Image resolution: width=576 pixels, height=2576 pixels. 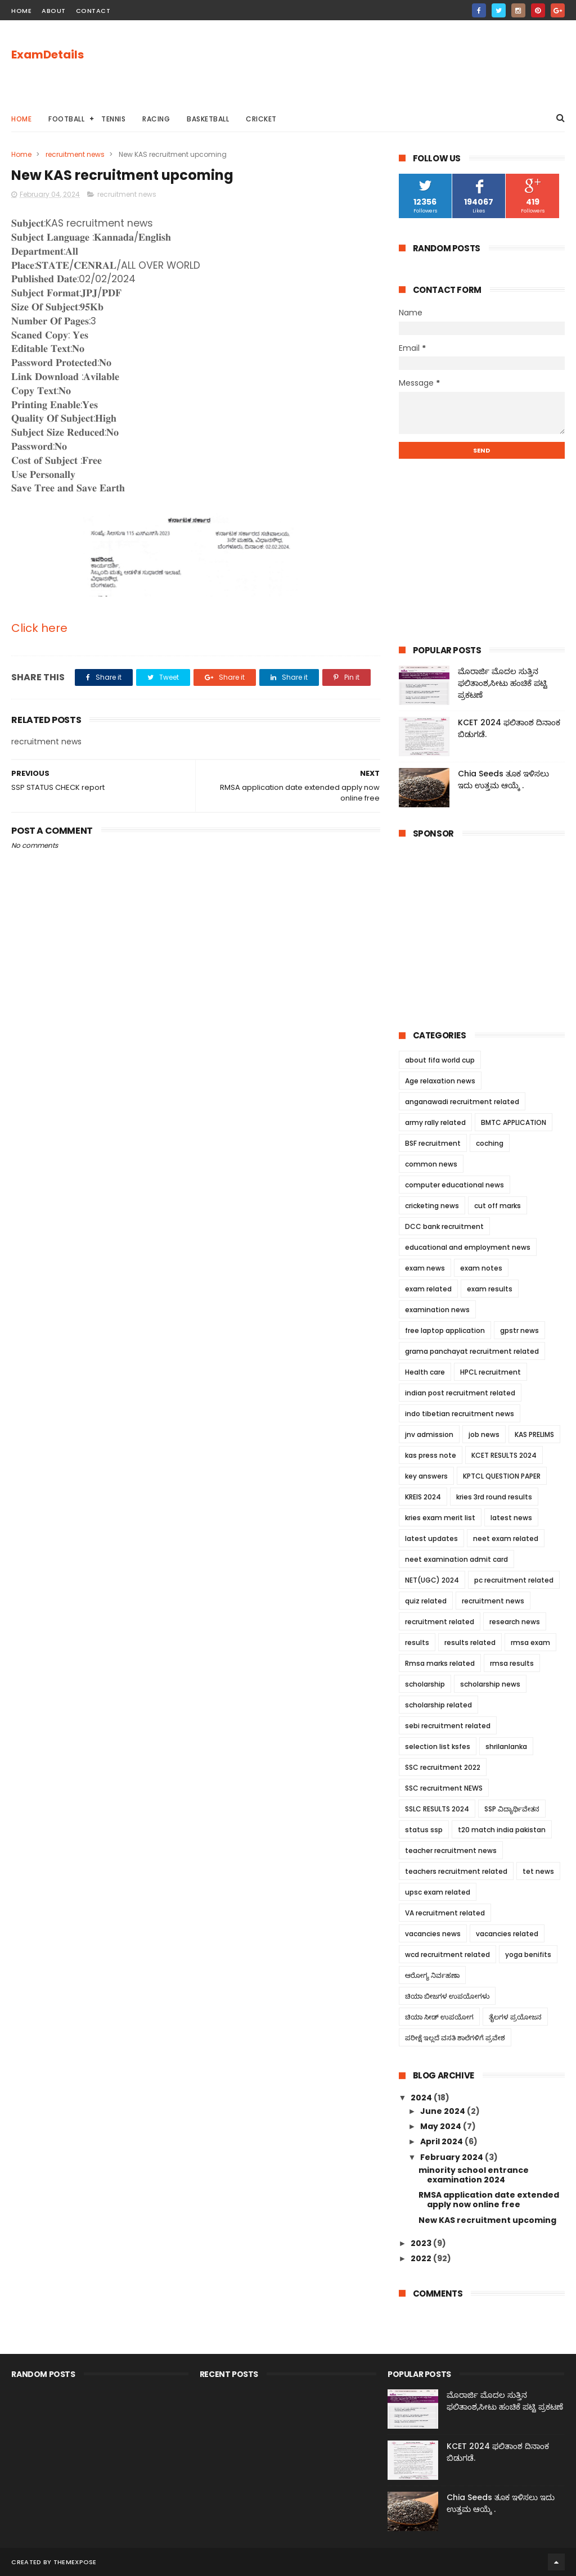 I want to click on exam notes, so click(x=481, y=1268).